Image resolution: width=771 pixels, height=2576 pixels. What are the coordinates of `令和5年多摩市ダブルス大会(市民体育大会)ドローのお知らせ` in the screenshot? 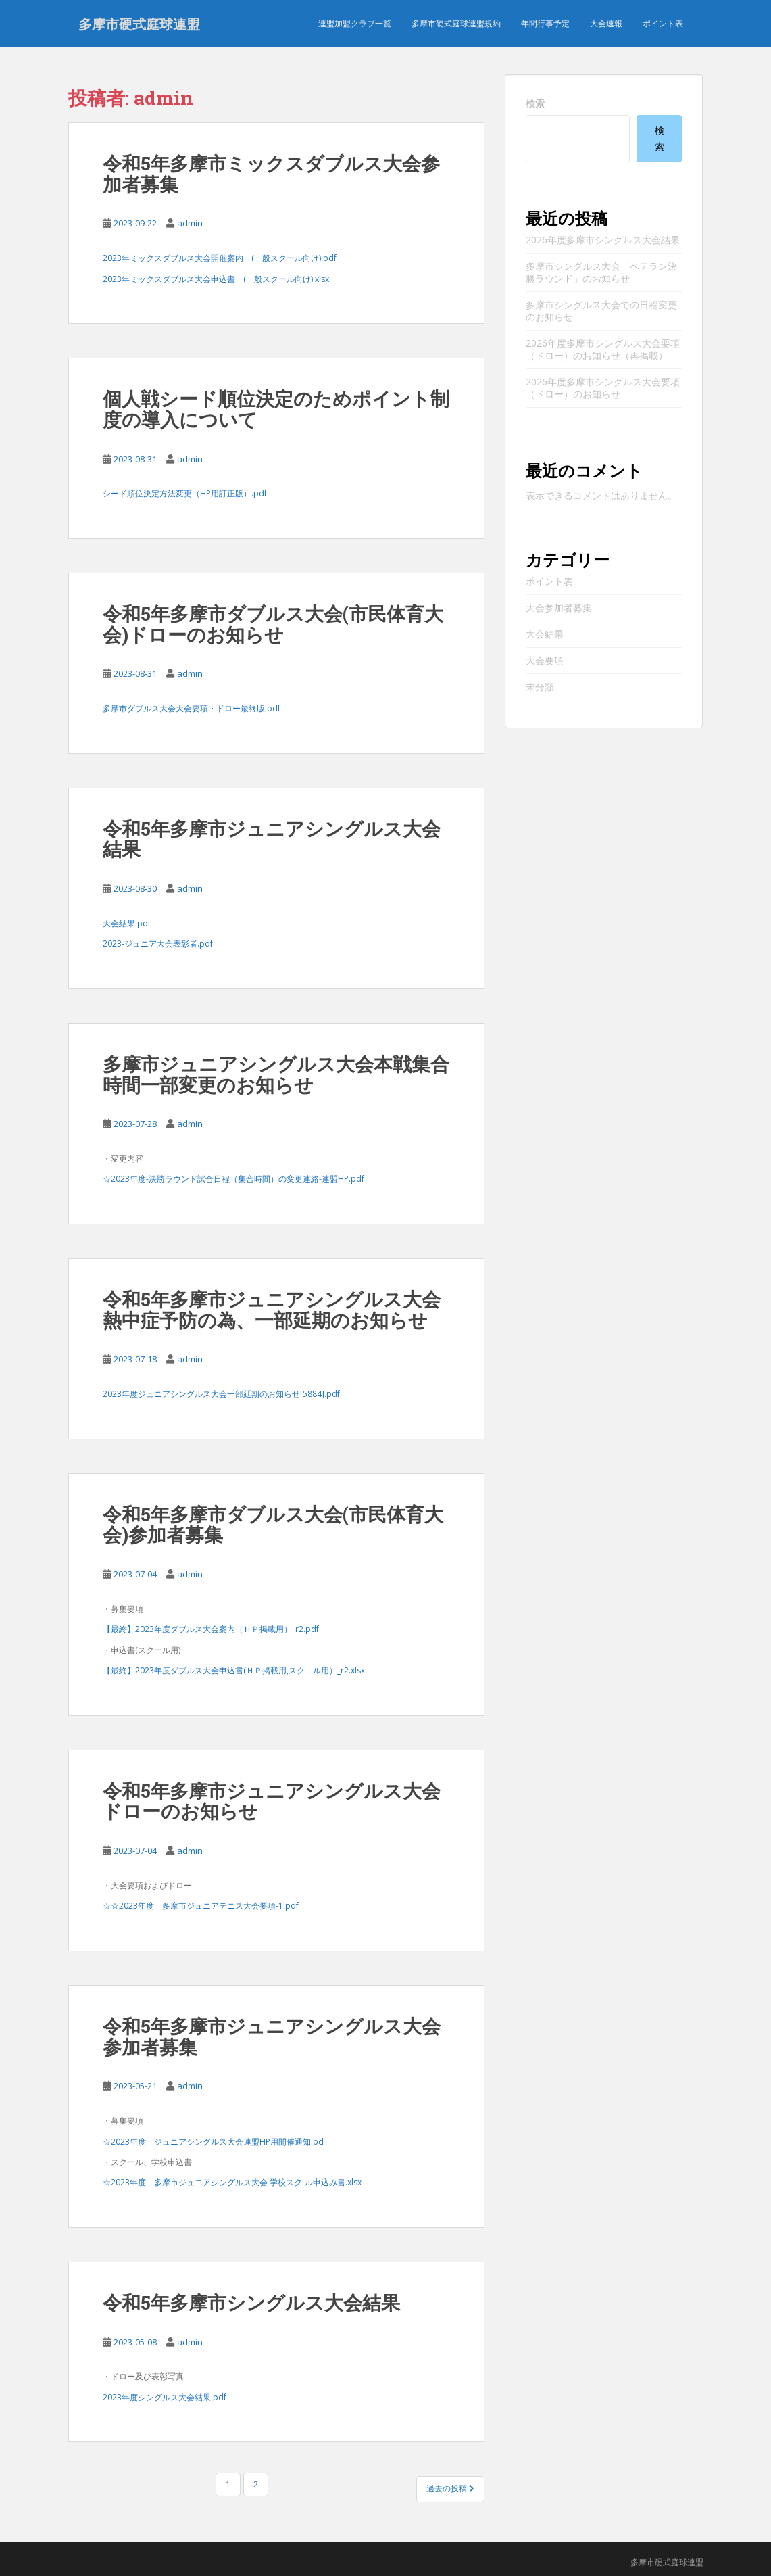 It's located at (273, 624).